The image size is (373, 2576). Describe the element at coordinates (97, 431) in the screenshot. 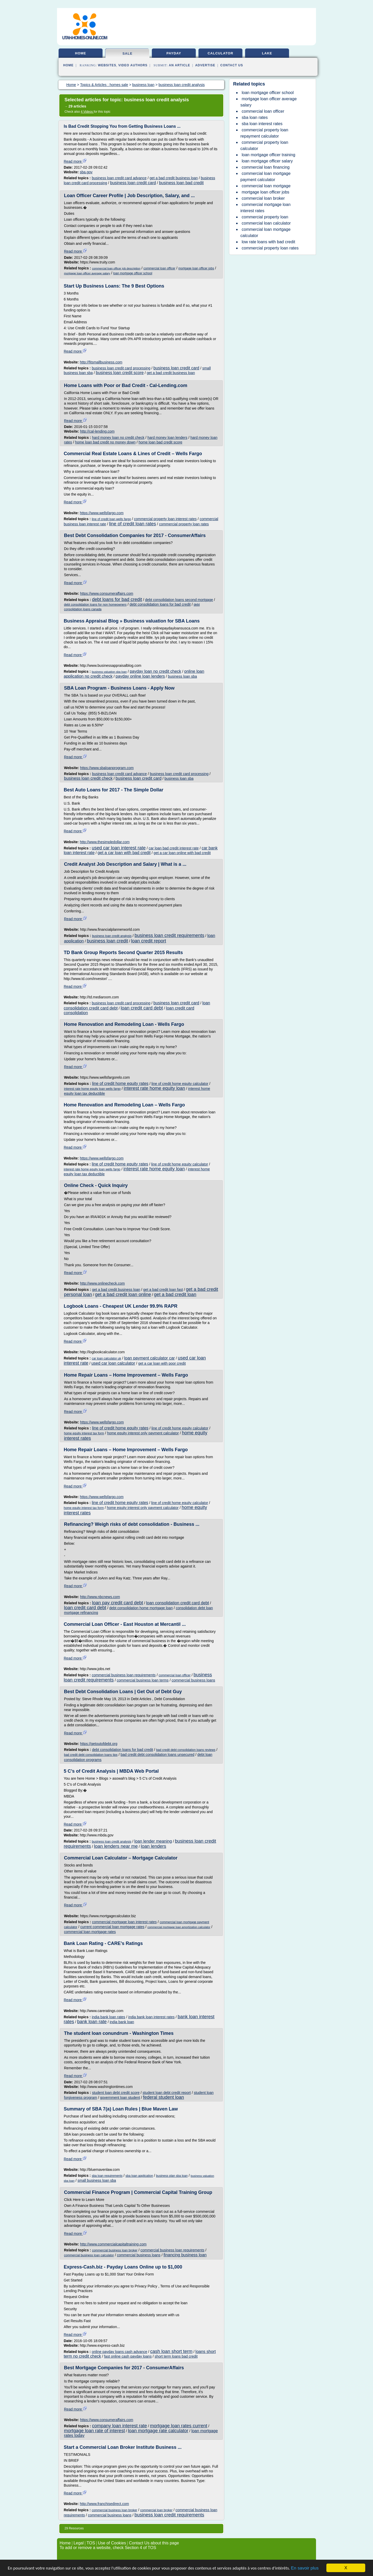

I see `http://cal-lending.com` at that location.